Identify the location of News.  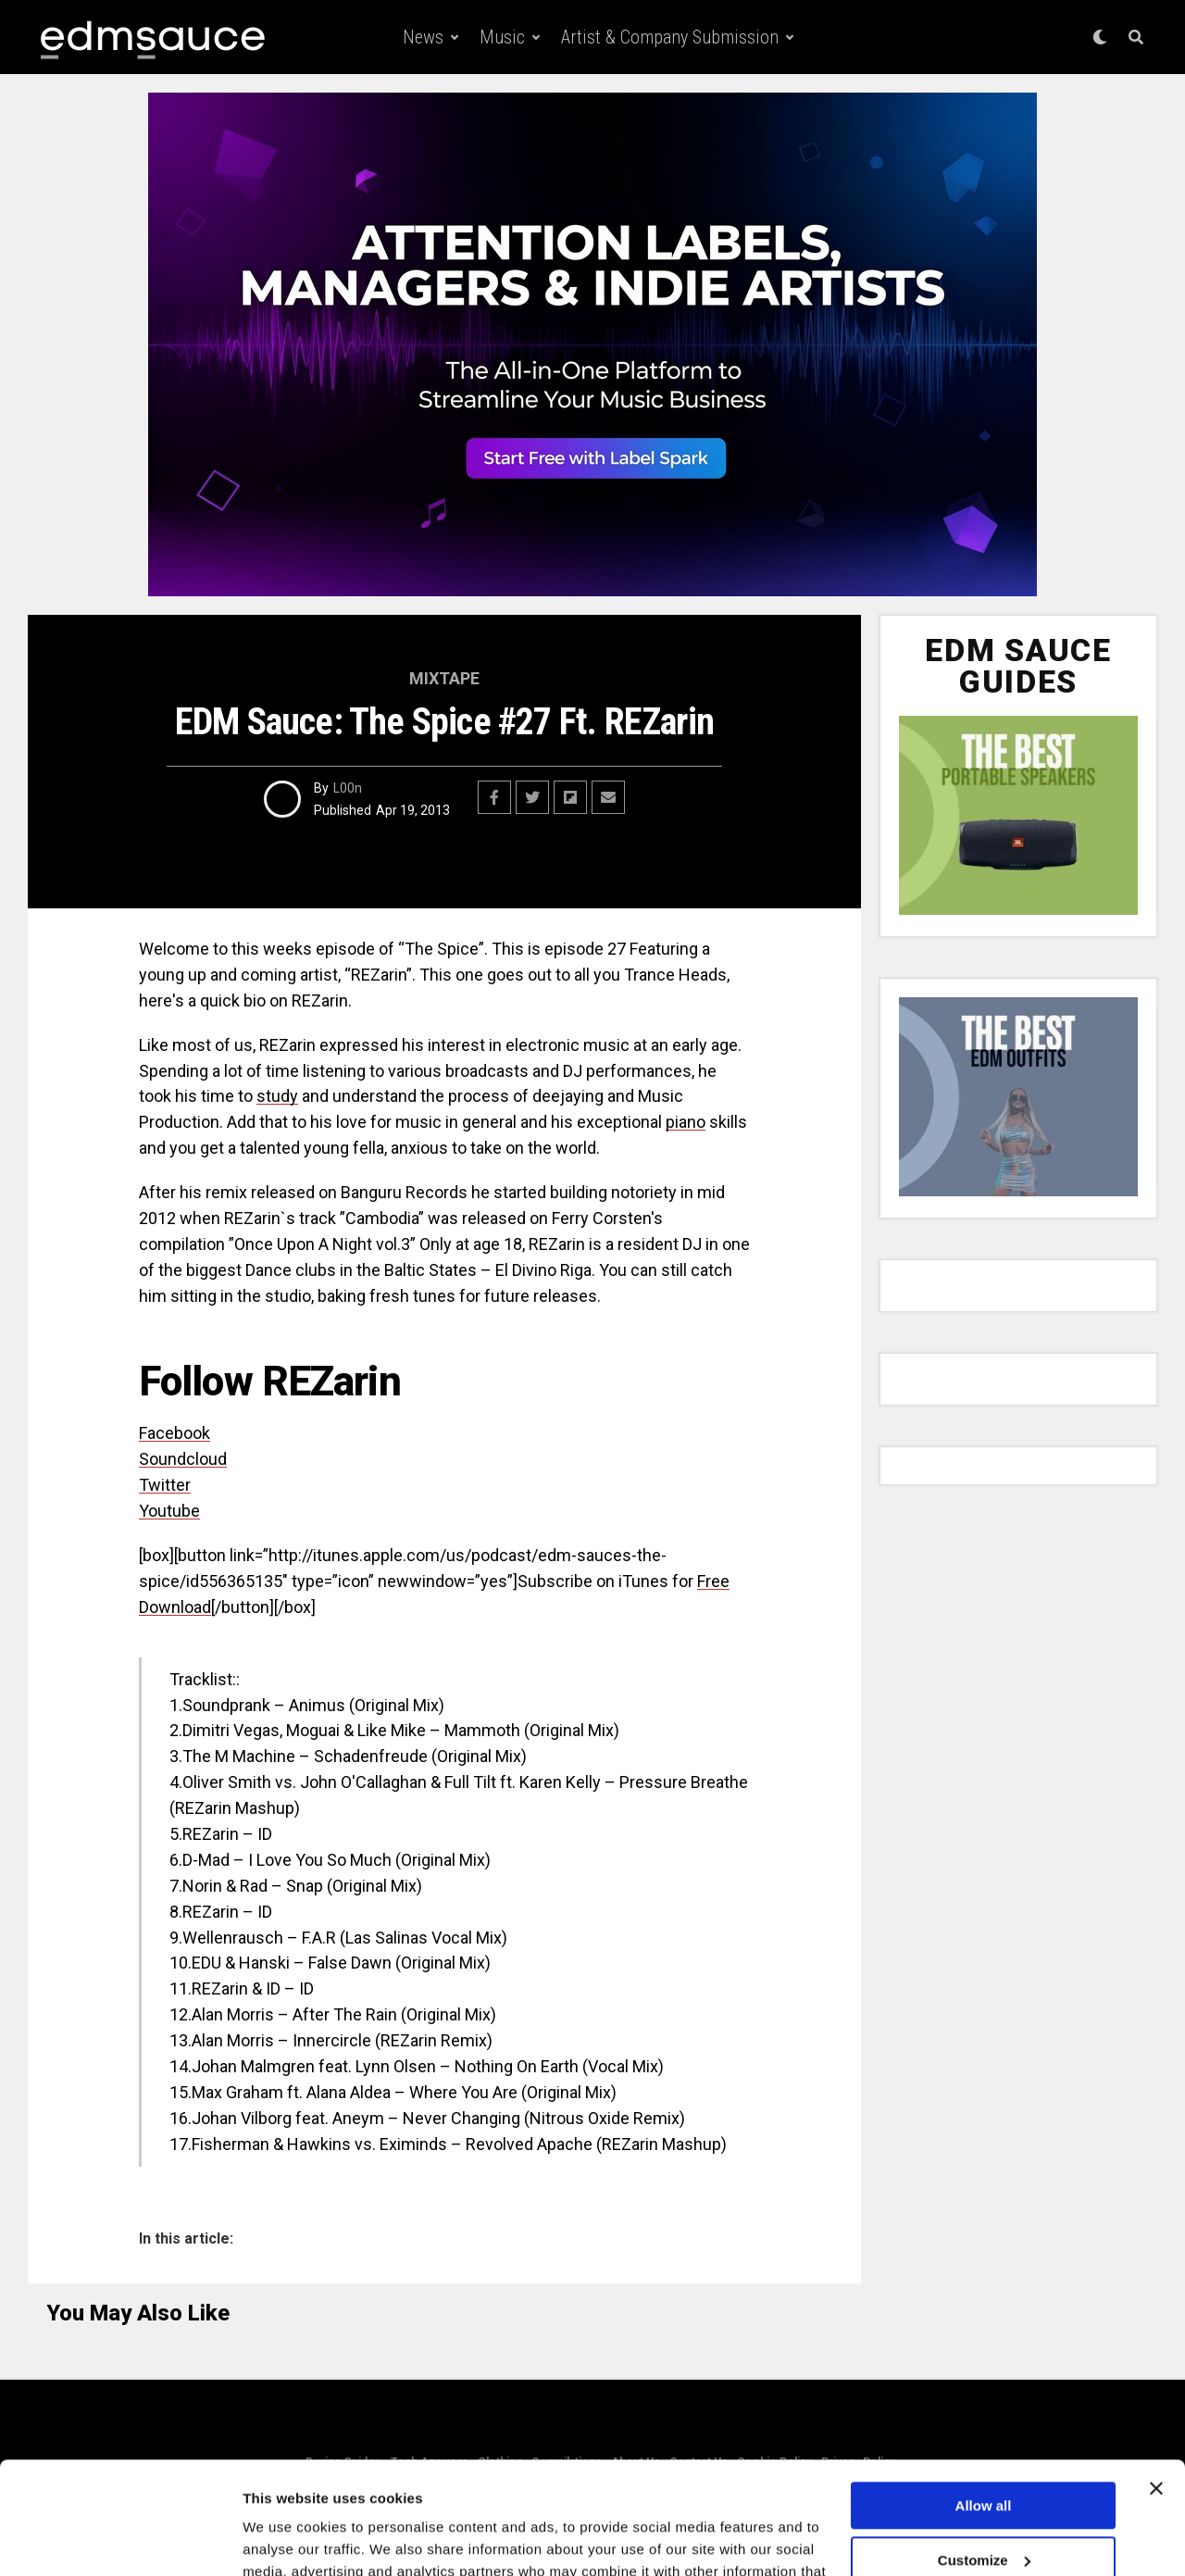
(423, 37).